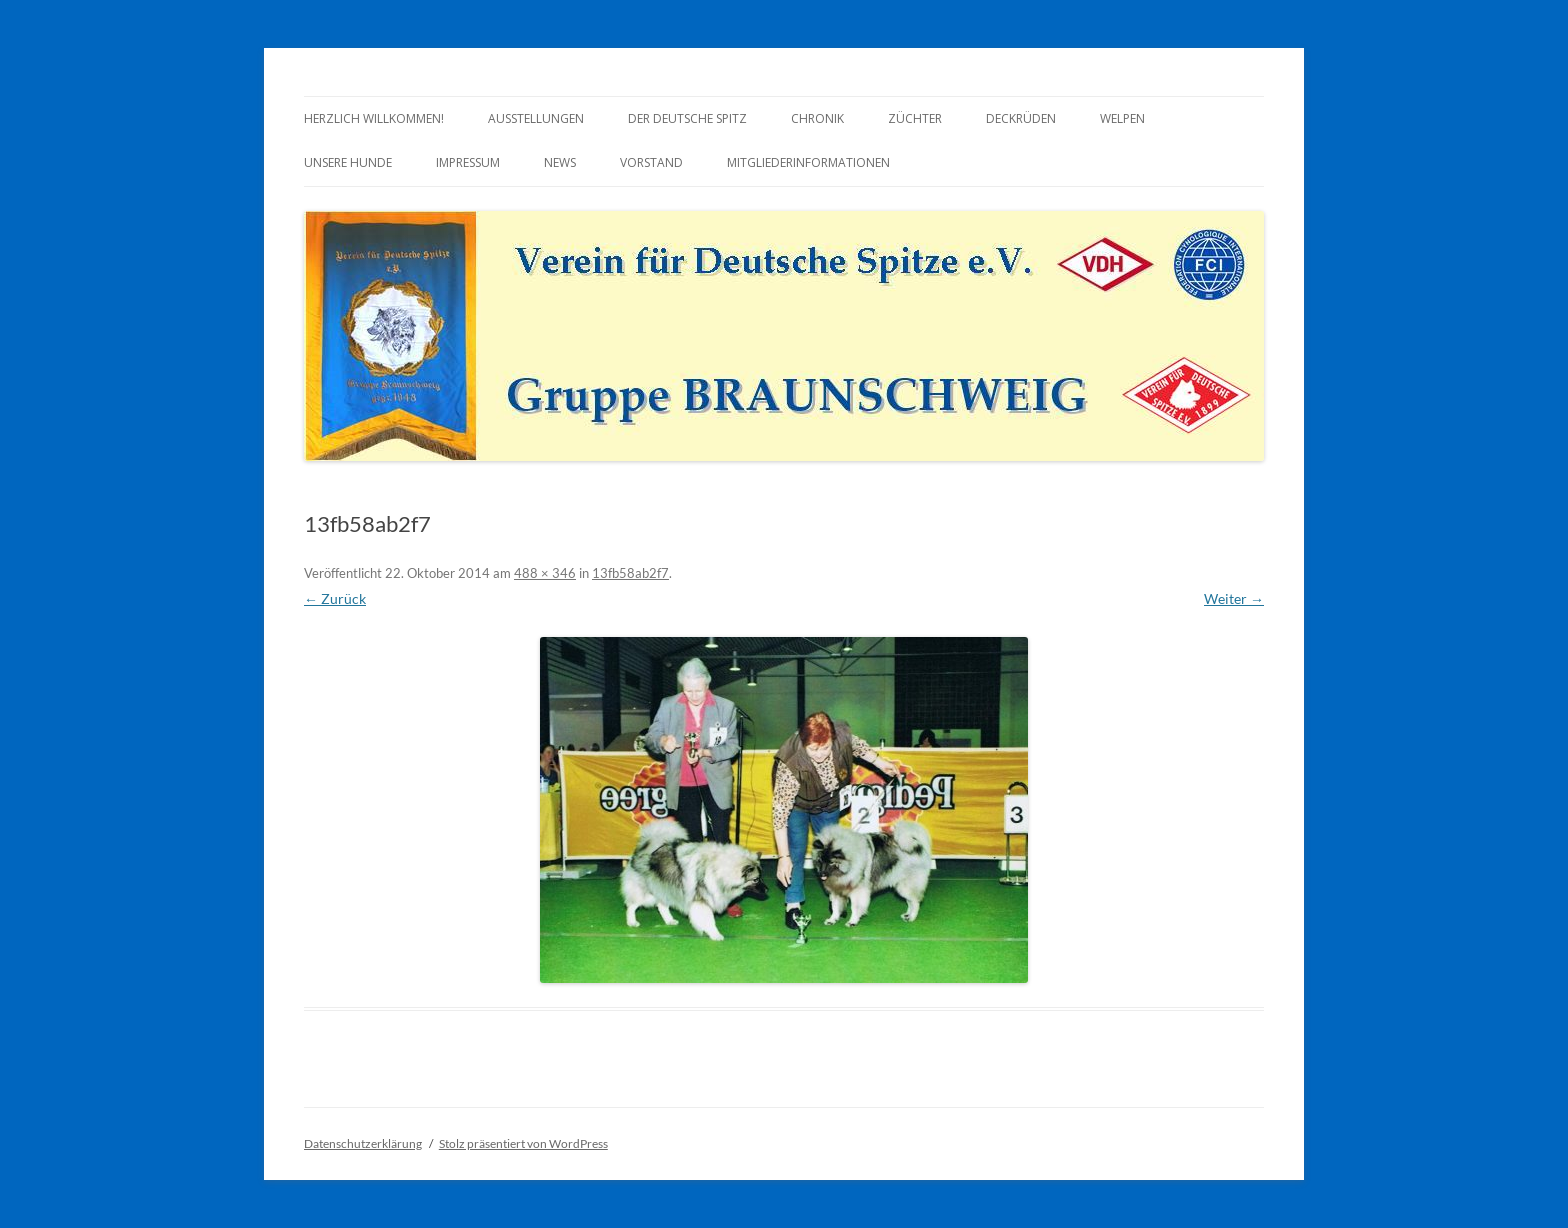 This screenshot has width=1568, height=1228. I want to click on Der Deutsche Spitz, so click(687, 118).